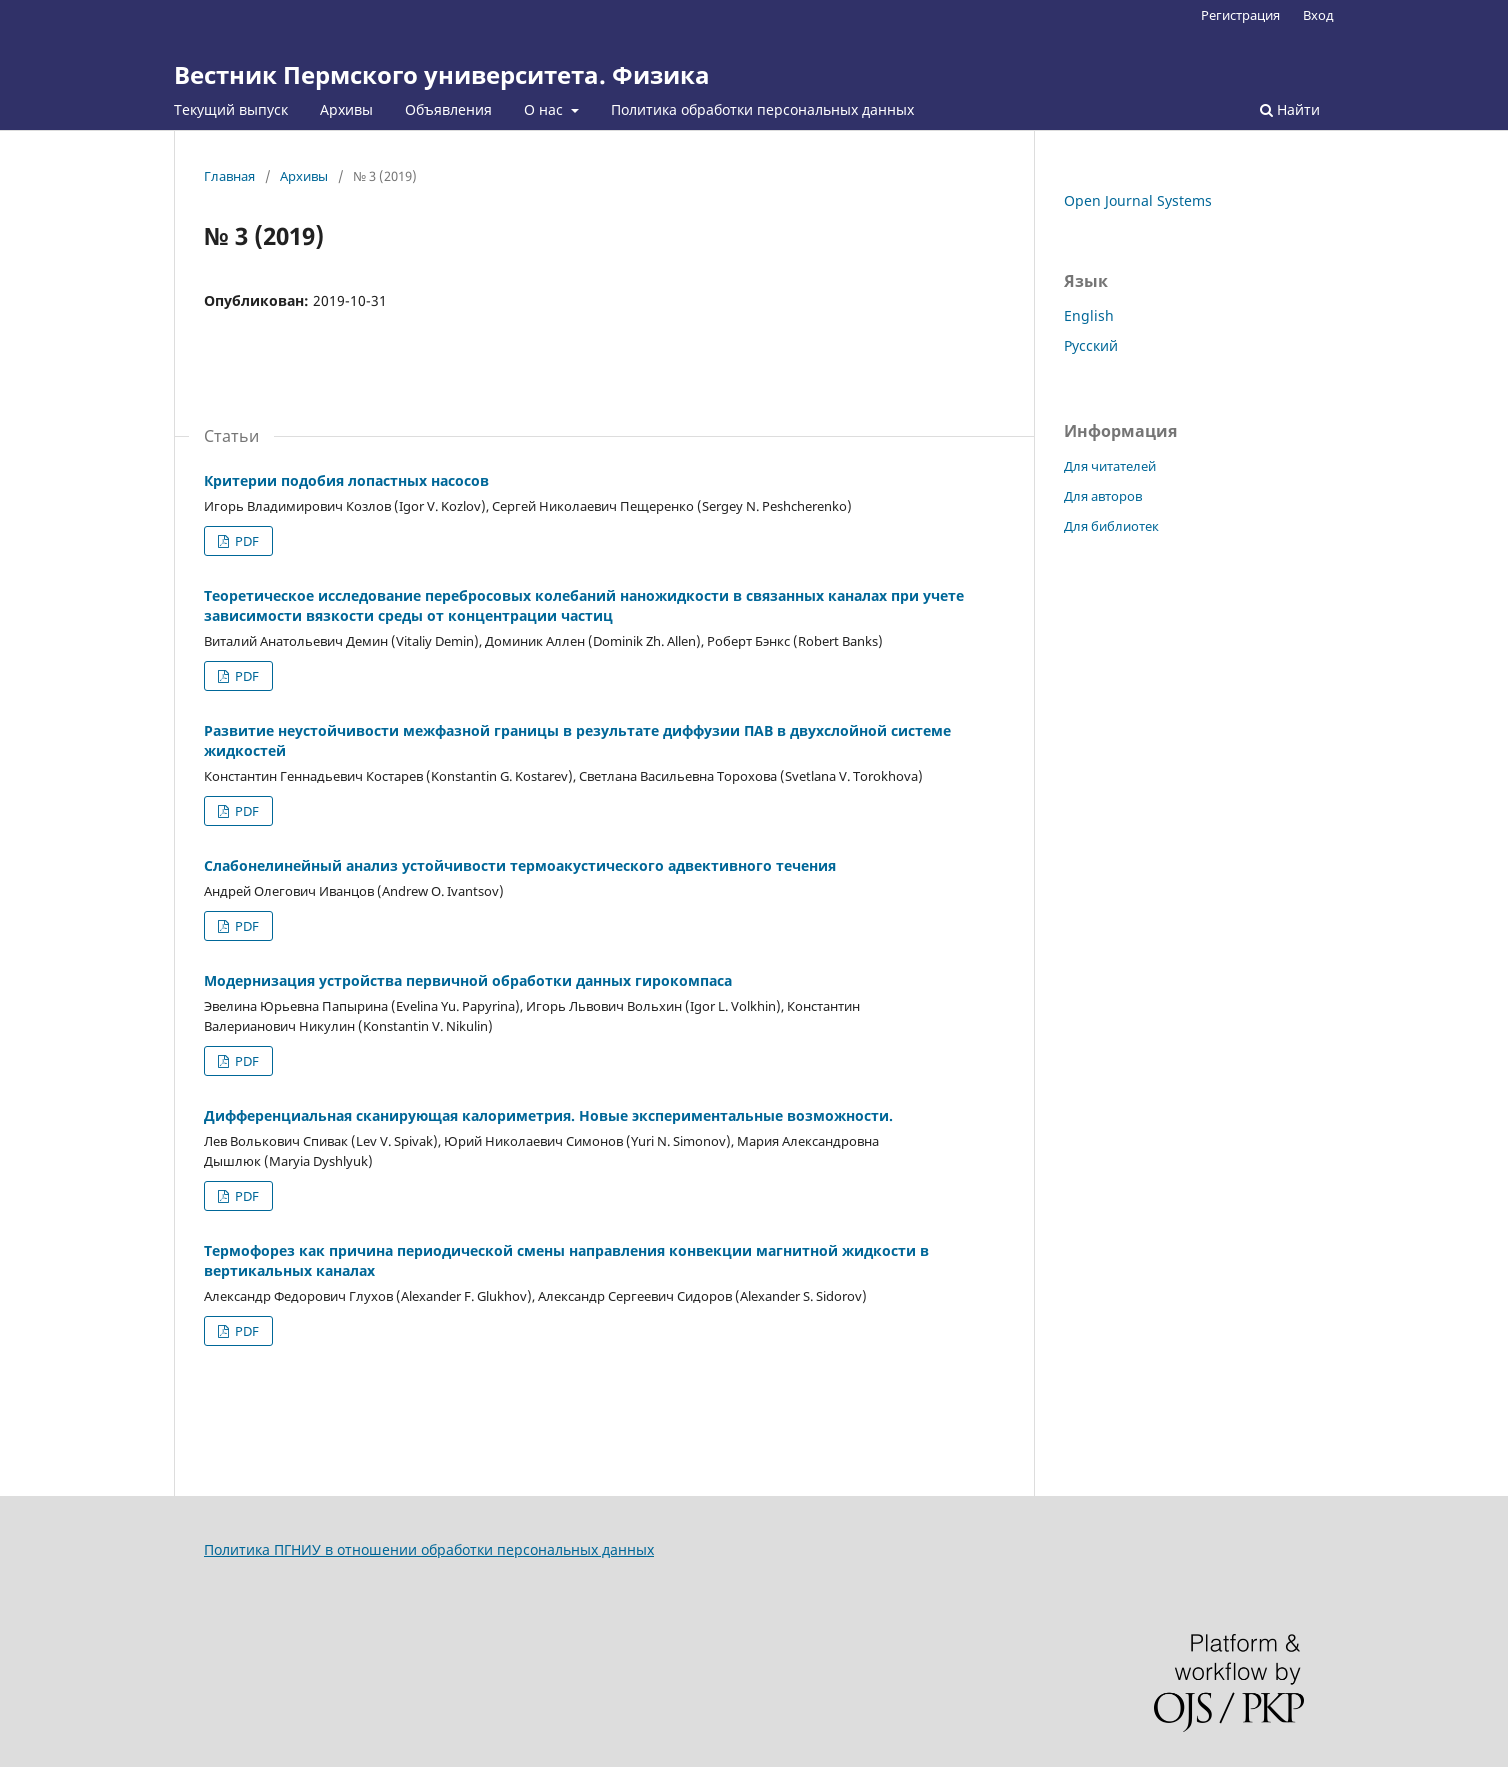  What do you see at coordinates (1138, 200) in the screenshot?
I see `Open Journal Systems` at bounding box center [1138, 200].